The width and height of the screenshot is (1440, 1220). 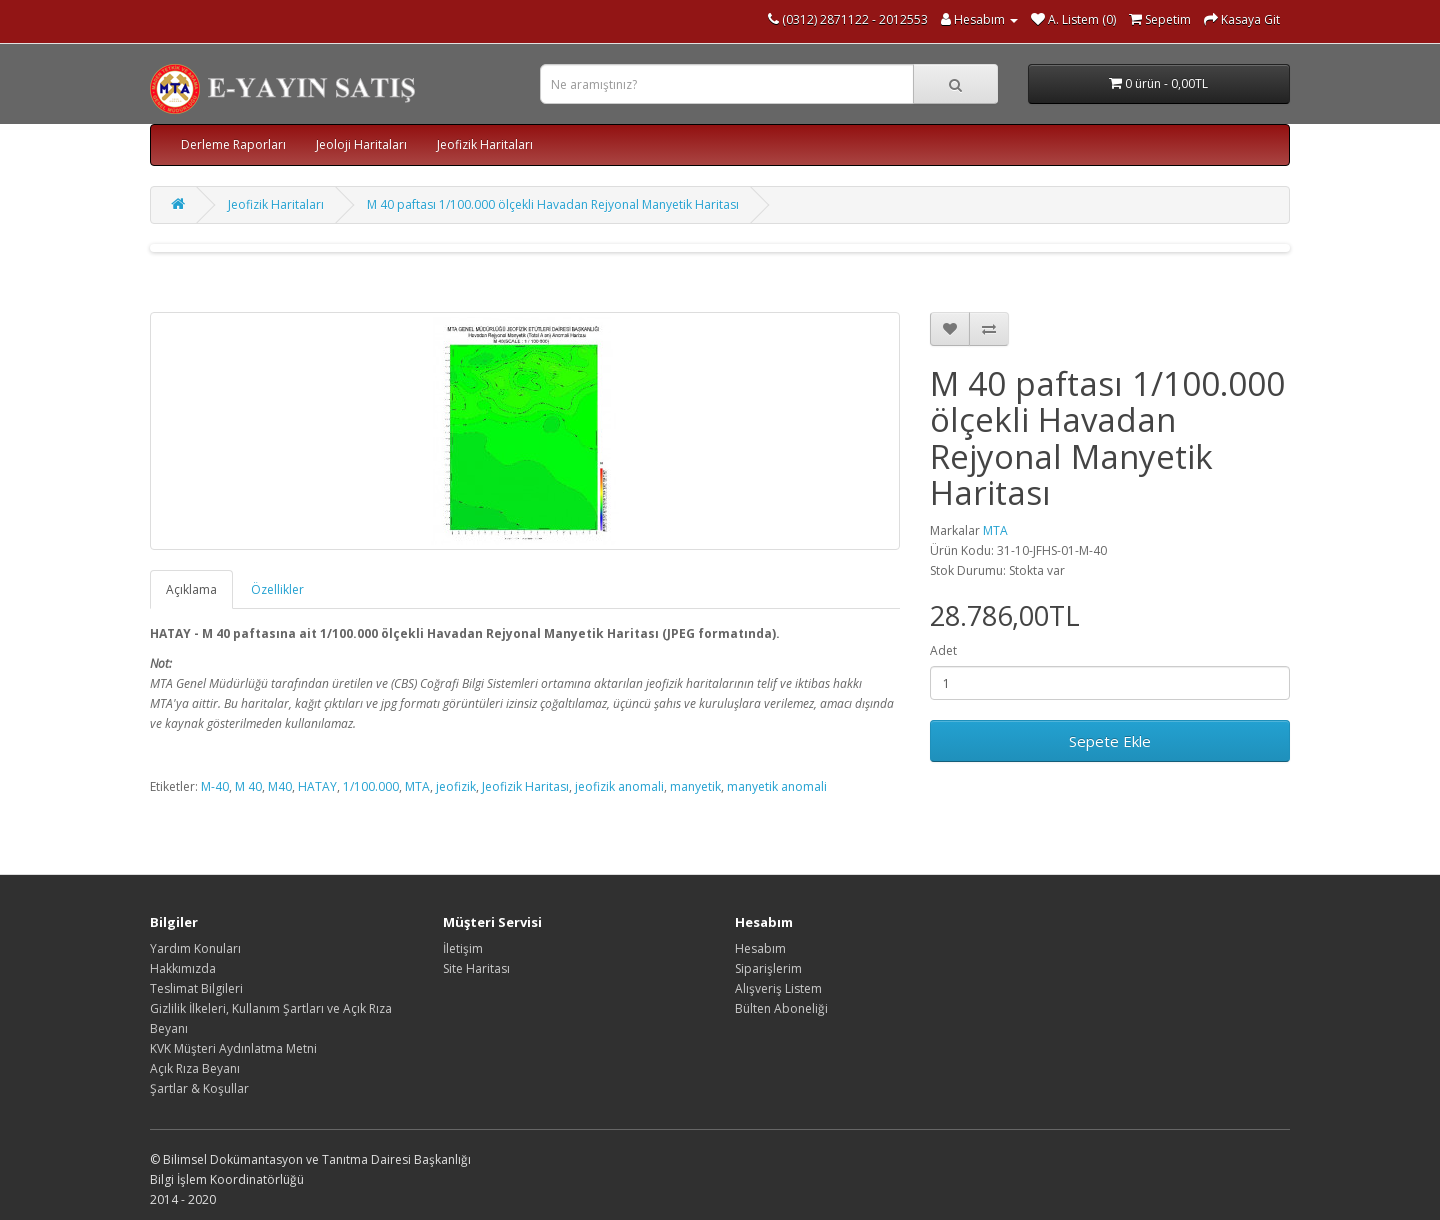 What do you see at coordinates (525, 786) in the screenshot?
I see `Jeofizik Haritası` at bounding box center [525, 786].